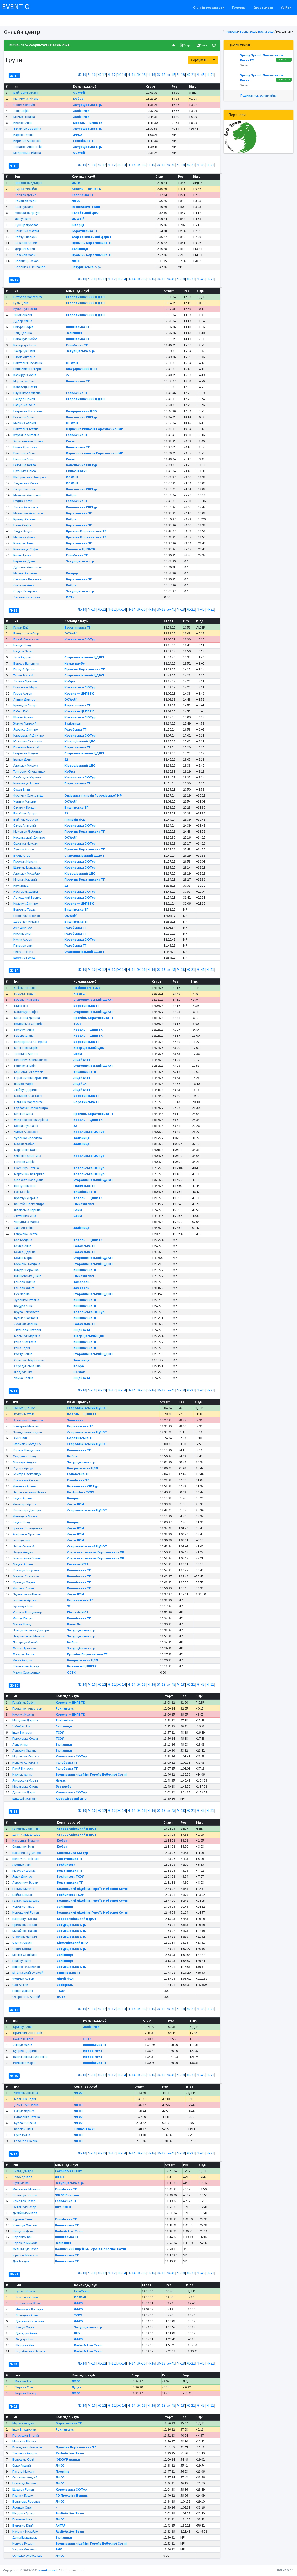 The width and height of the screenshot is (297, 2576). I want to click on Голокоз Оксана, so click(26, 2141).